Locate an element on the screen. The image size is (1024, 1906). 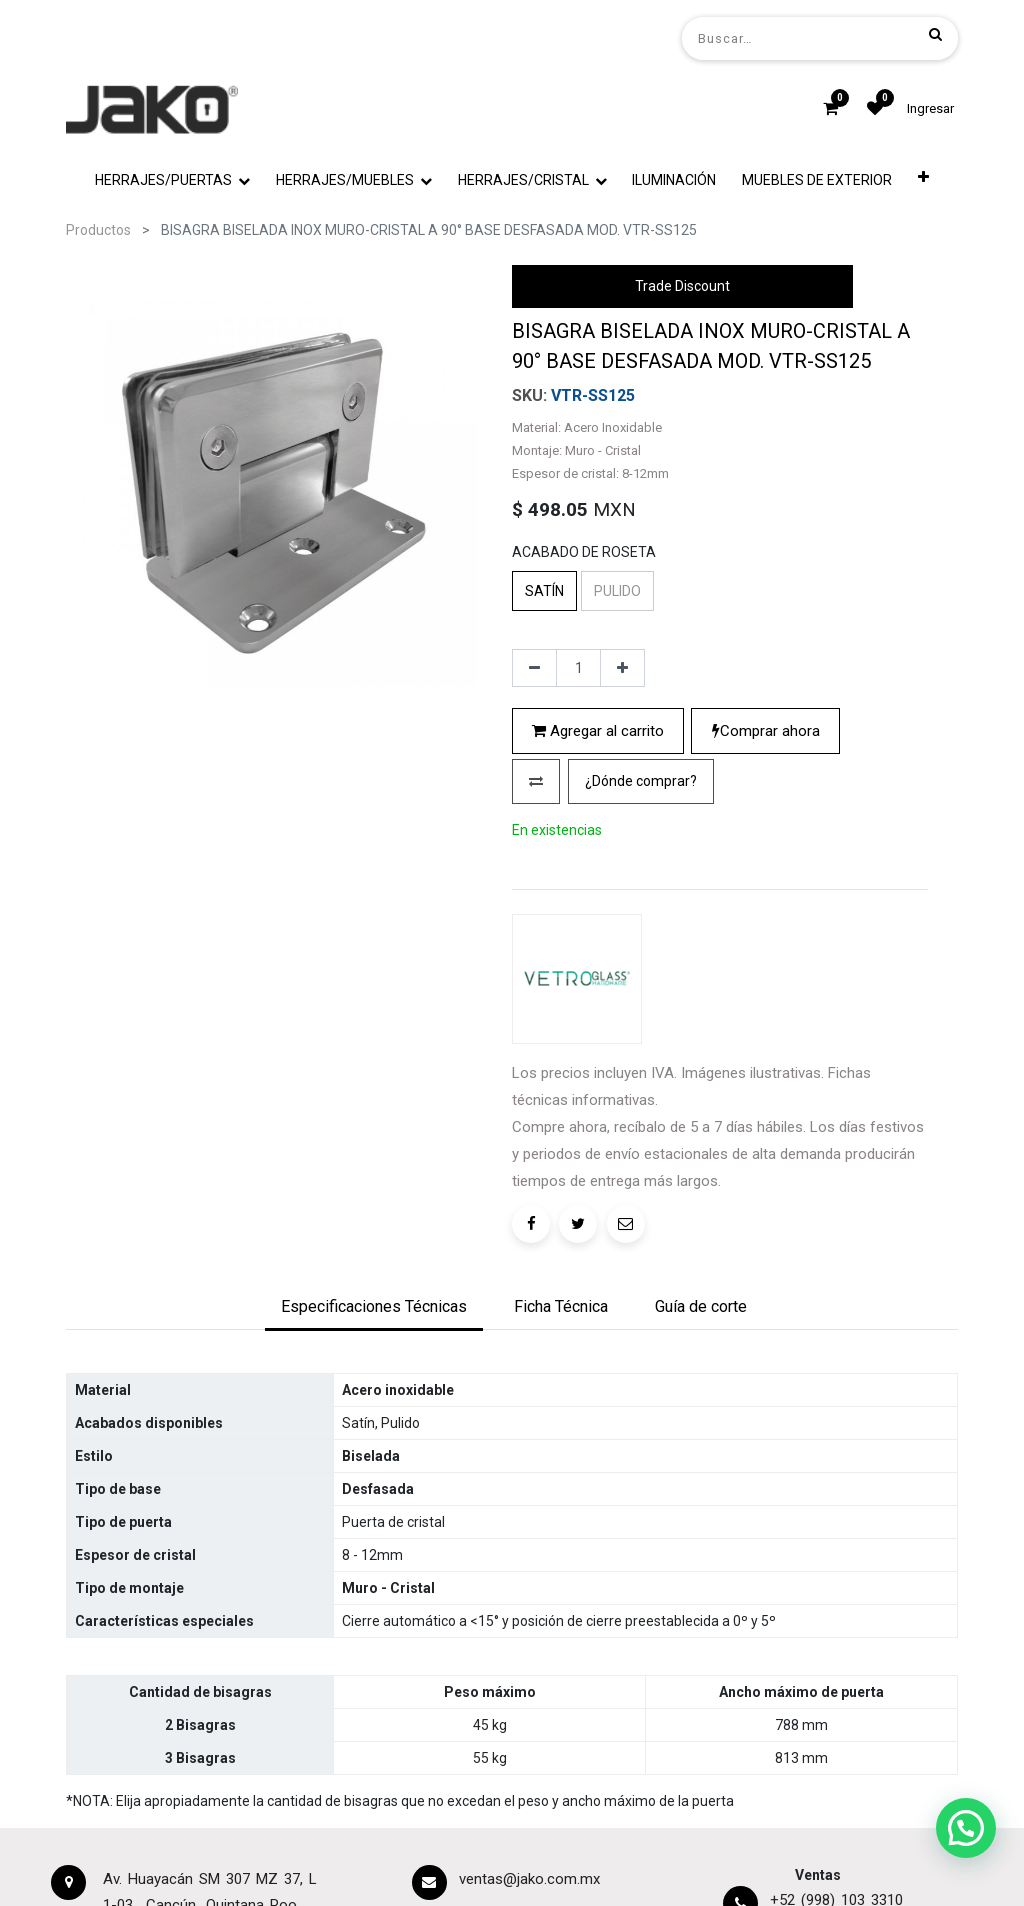
Trade Discount is located at coordinates (682, 286).